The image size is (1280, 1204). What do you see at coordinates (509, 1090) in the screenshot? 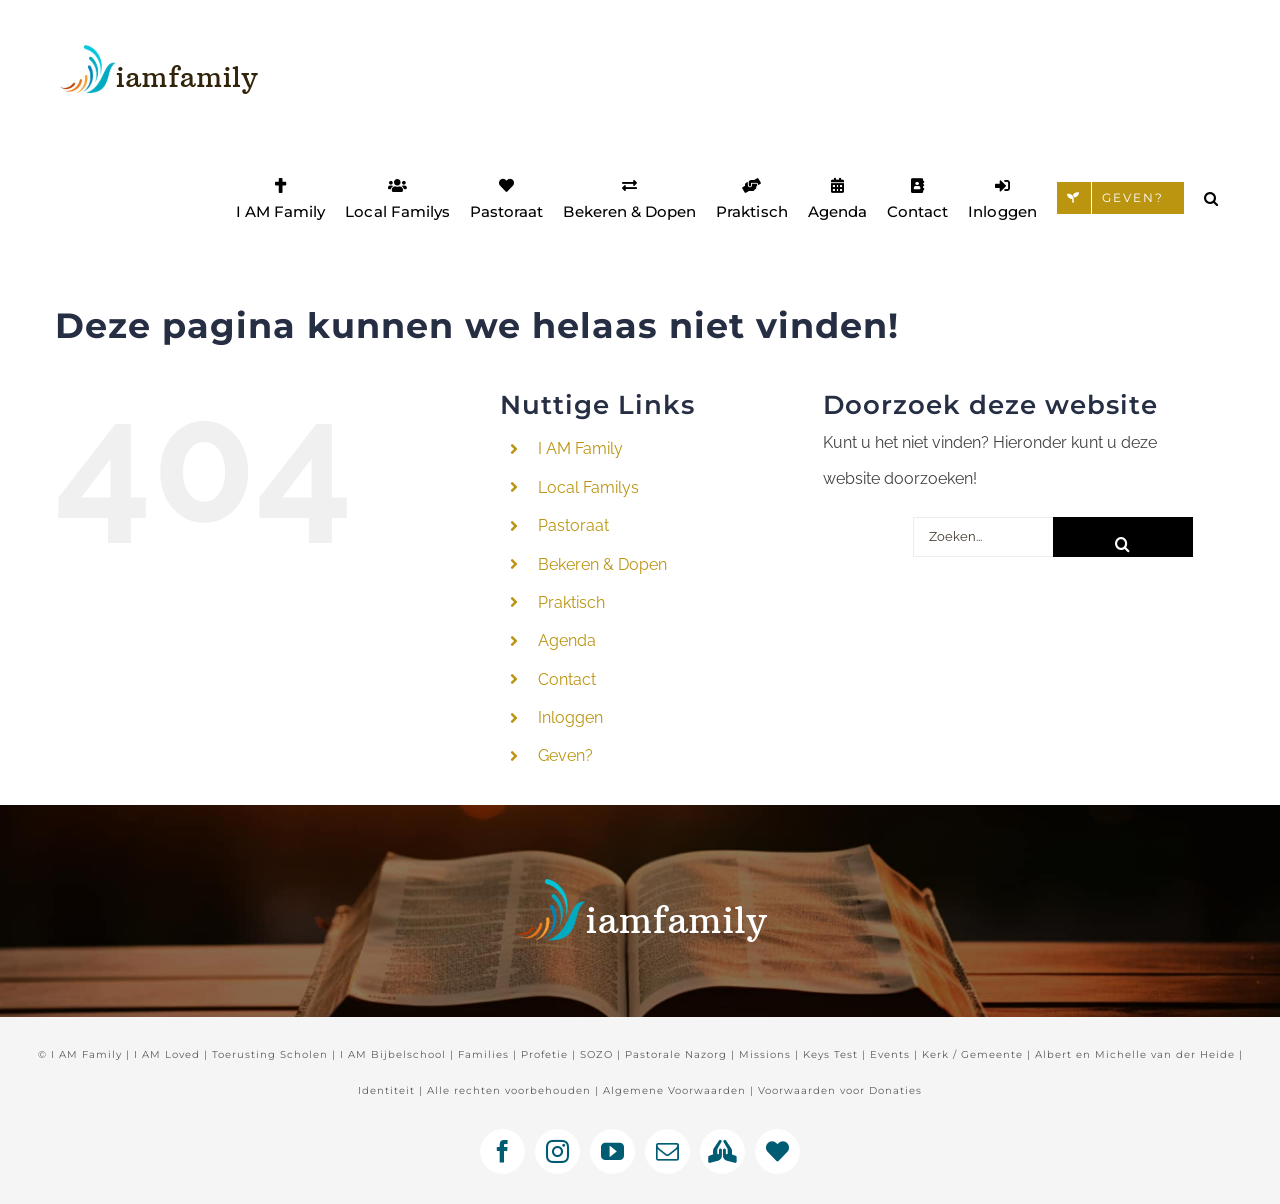
I see `Alle rechten voorbehouden` at bounding box center [509, 1090].